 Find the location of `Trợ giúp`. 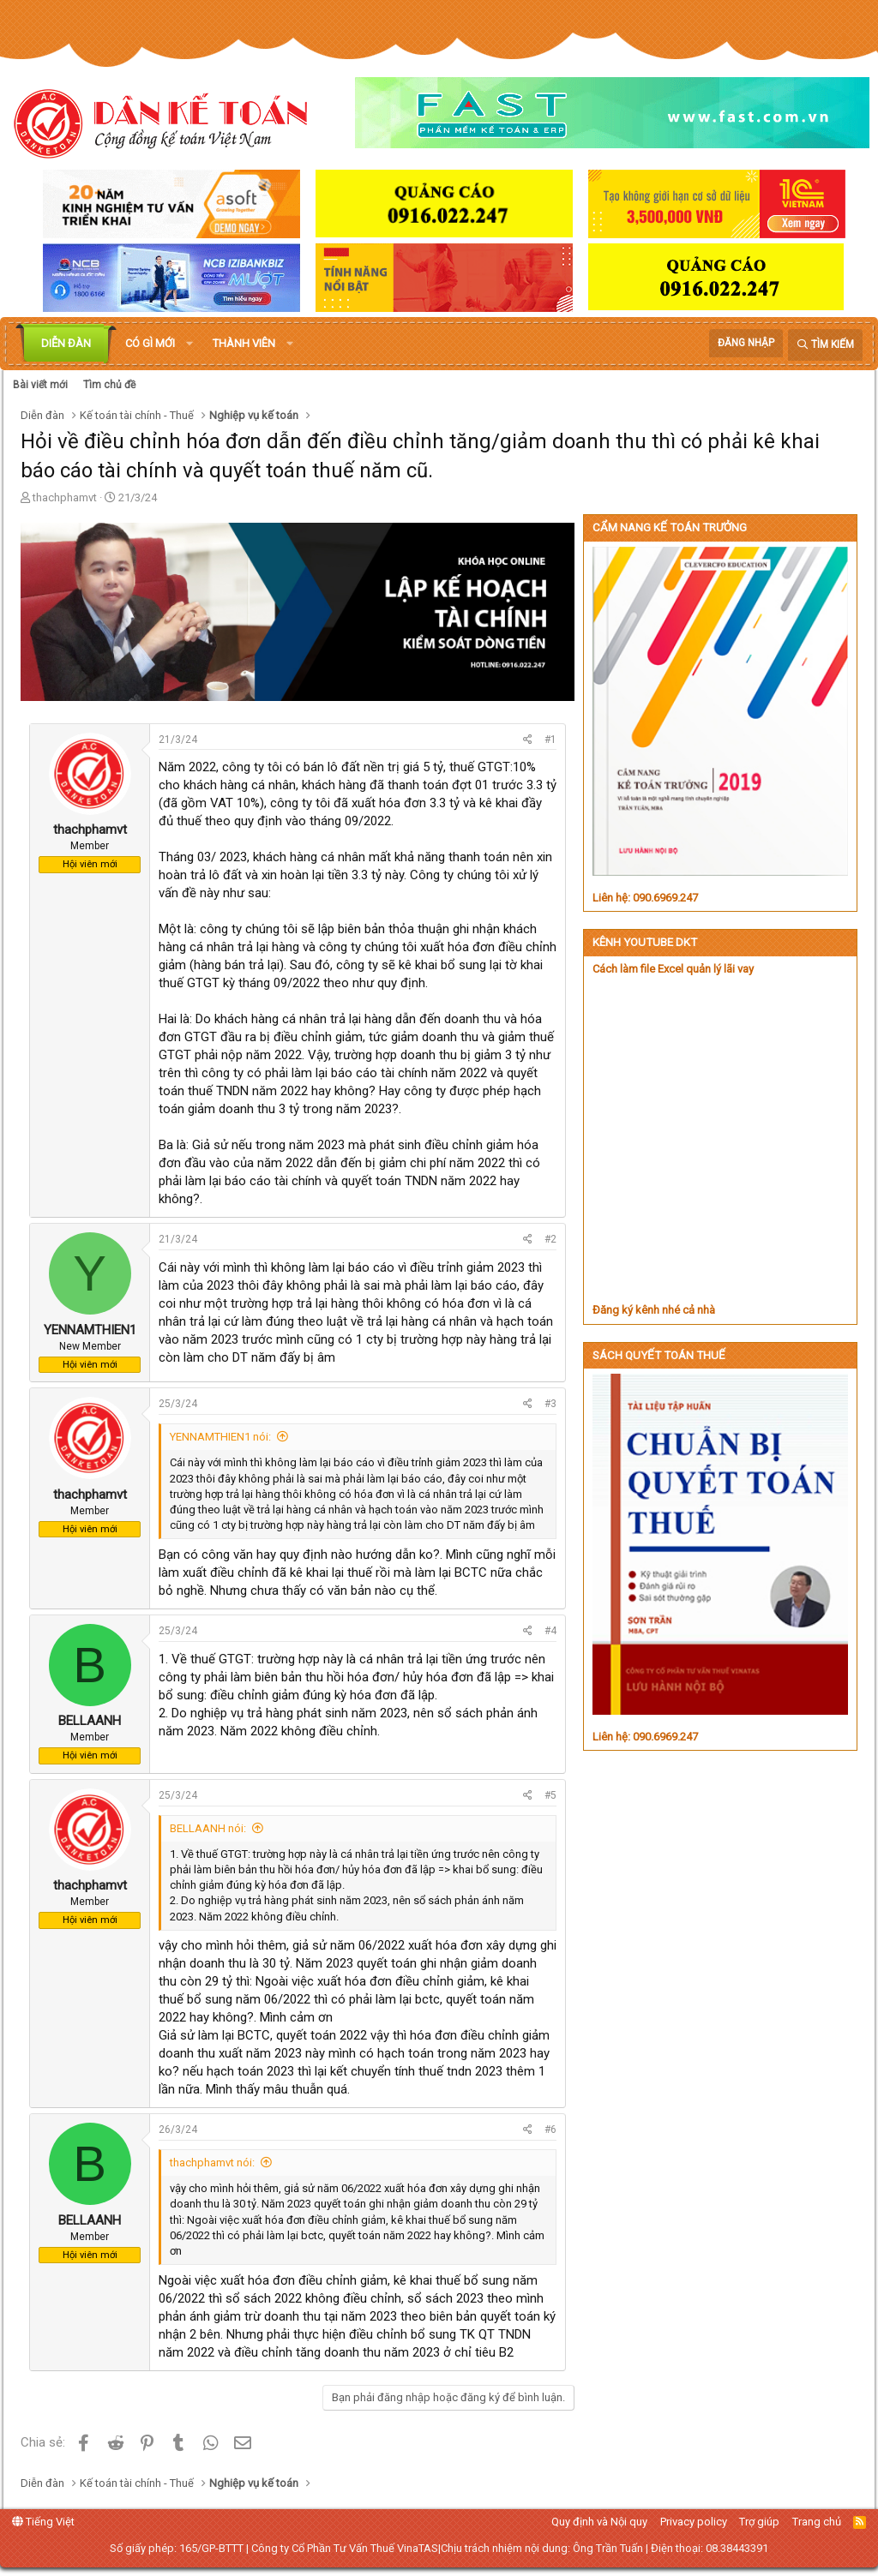

Trợ giúp is located at coordinates (759, 2521).